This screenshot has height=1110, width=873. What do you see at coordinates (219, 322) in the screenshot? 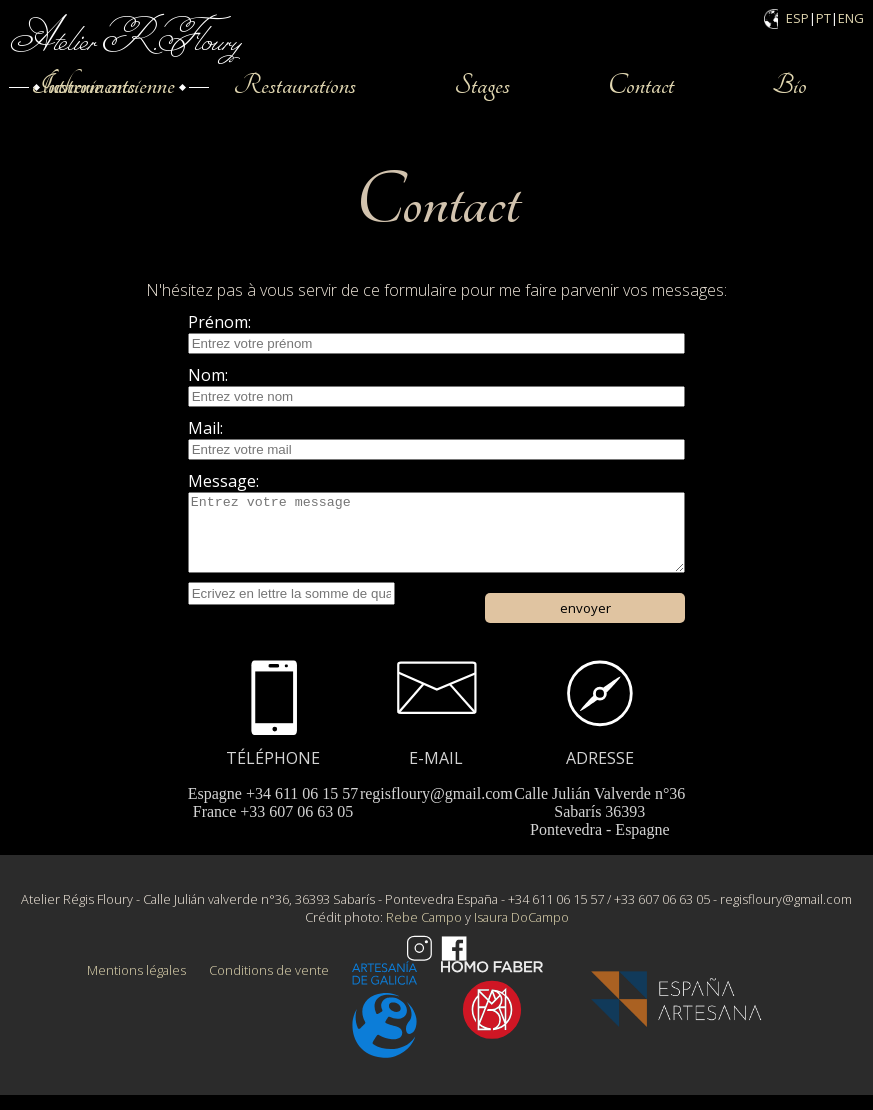
I see `Prénom:` at bounding box center [219, 322].